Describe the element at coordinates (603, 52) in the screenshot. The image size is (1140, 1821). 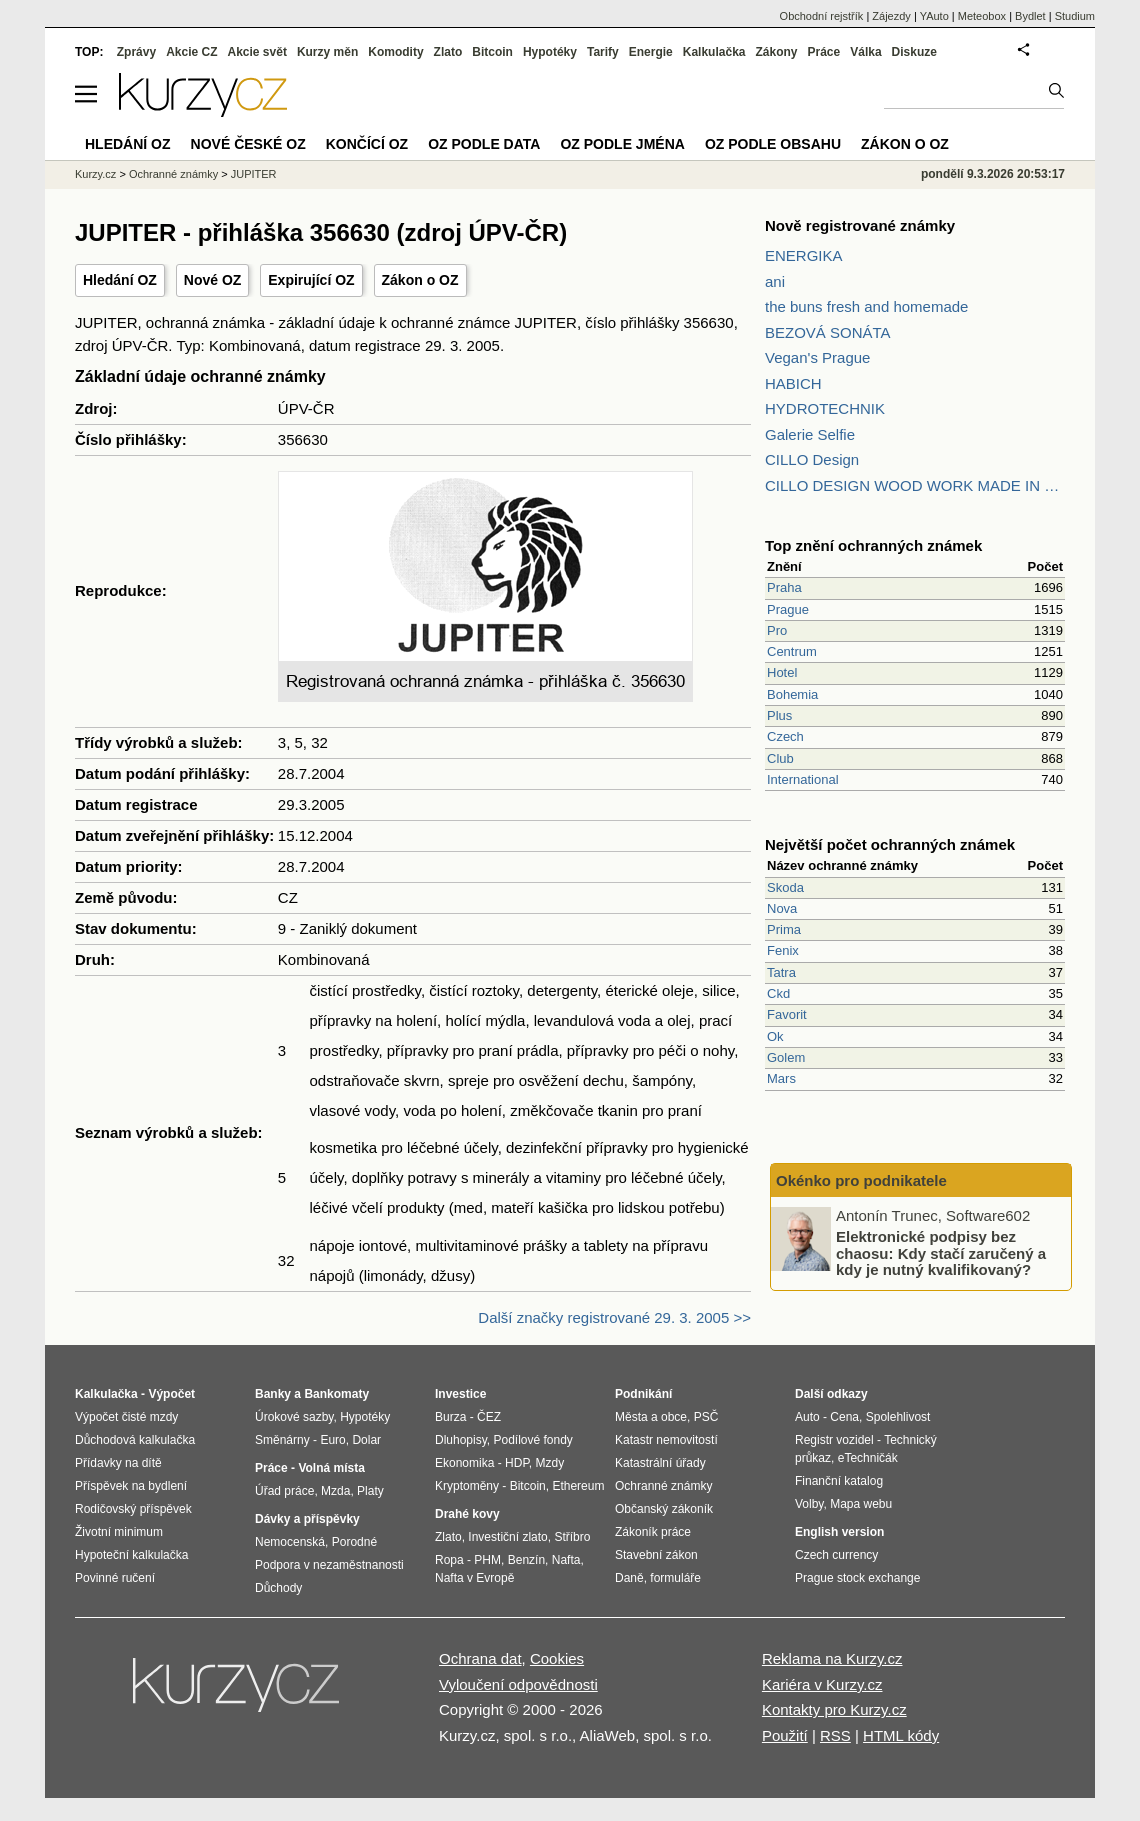
I see `Tarify` at that location.